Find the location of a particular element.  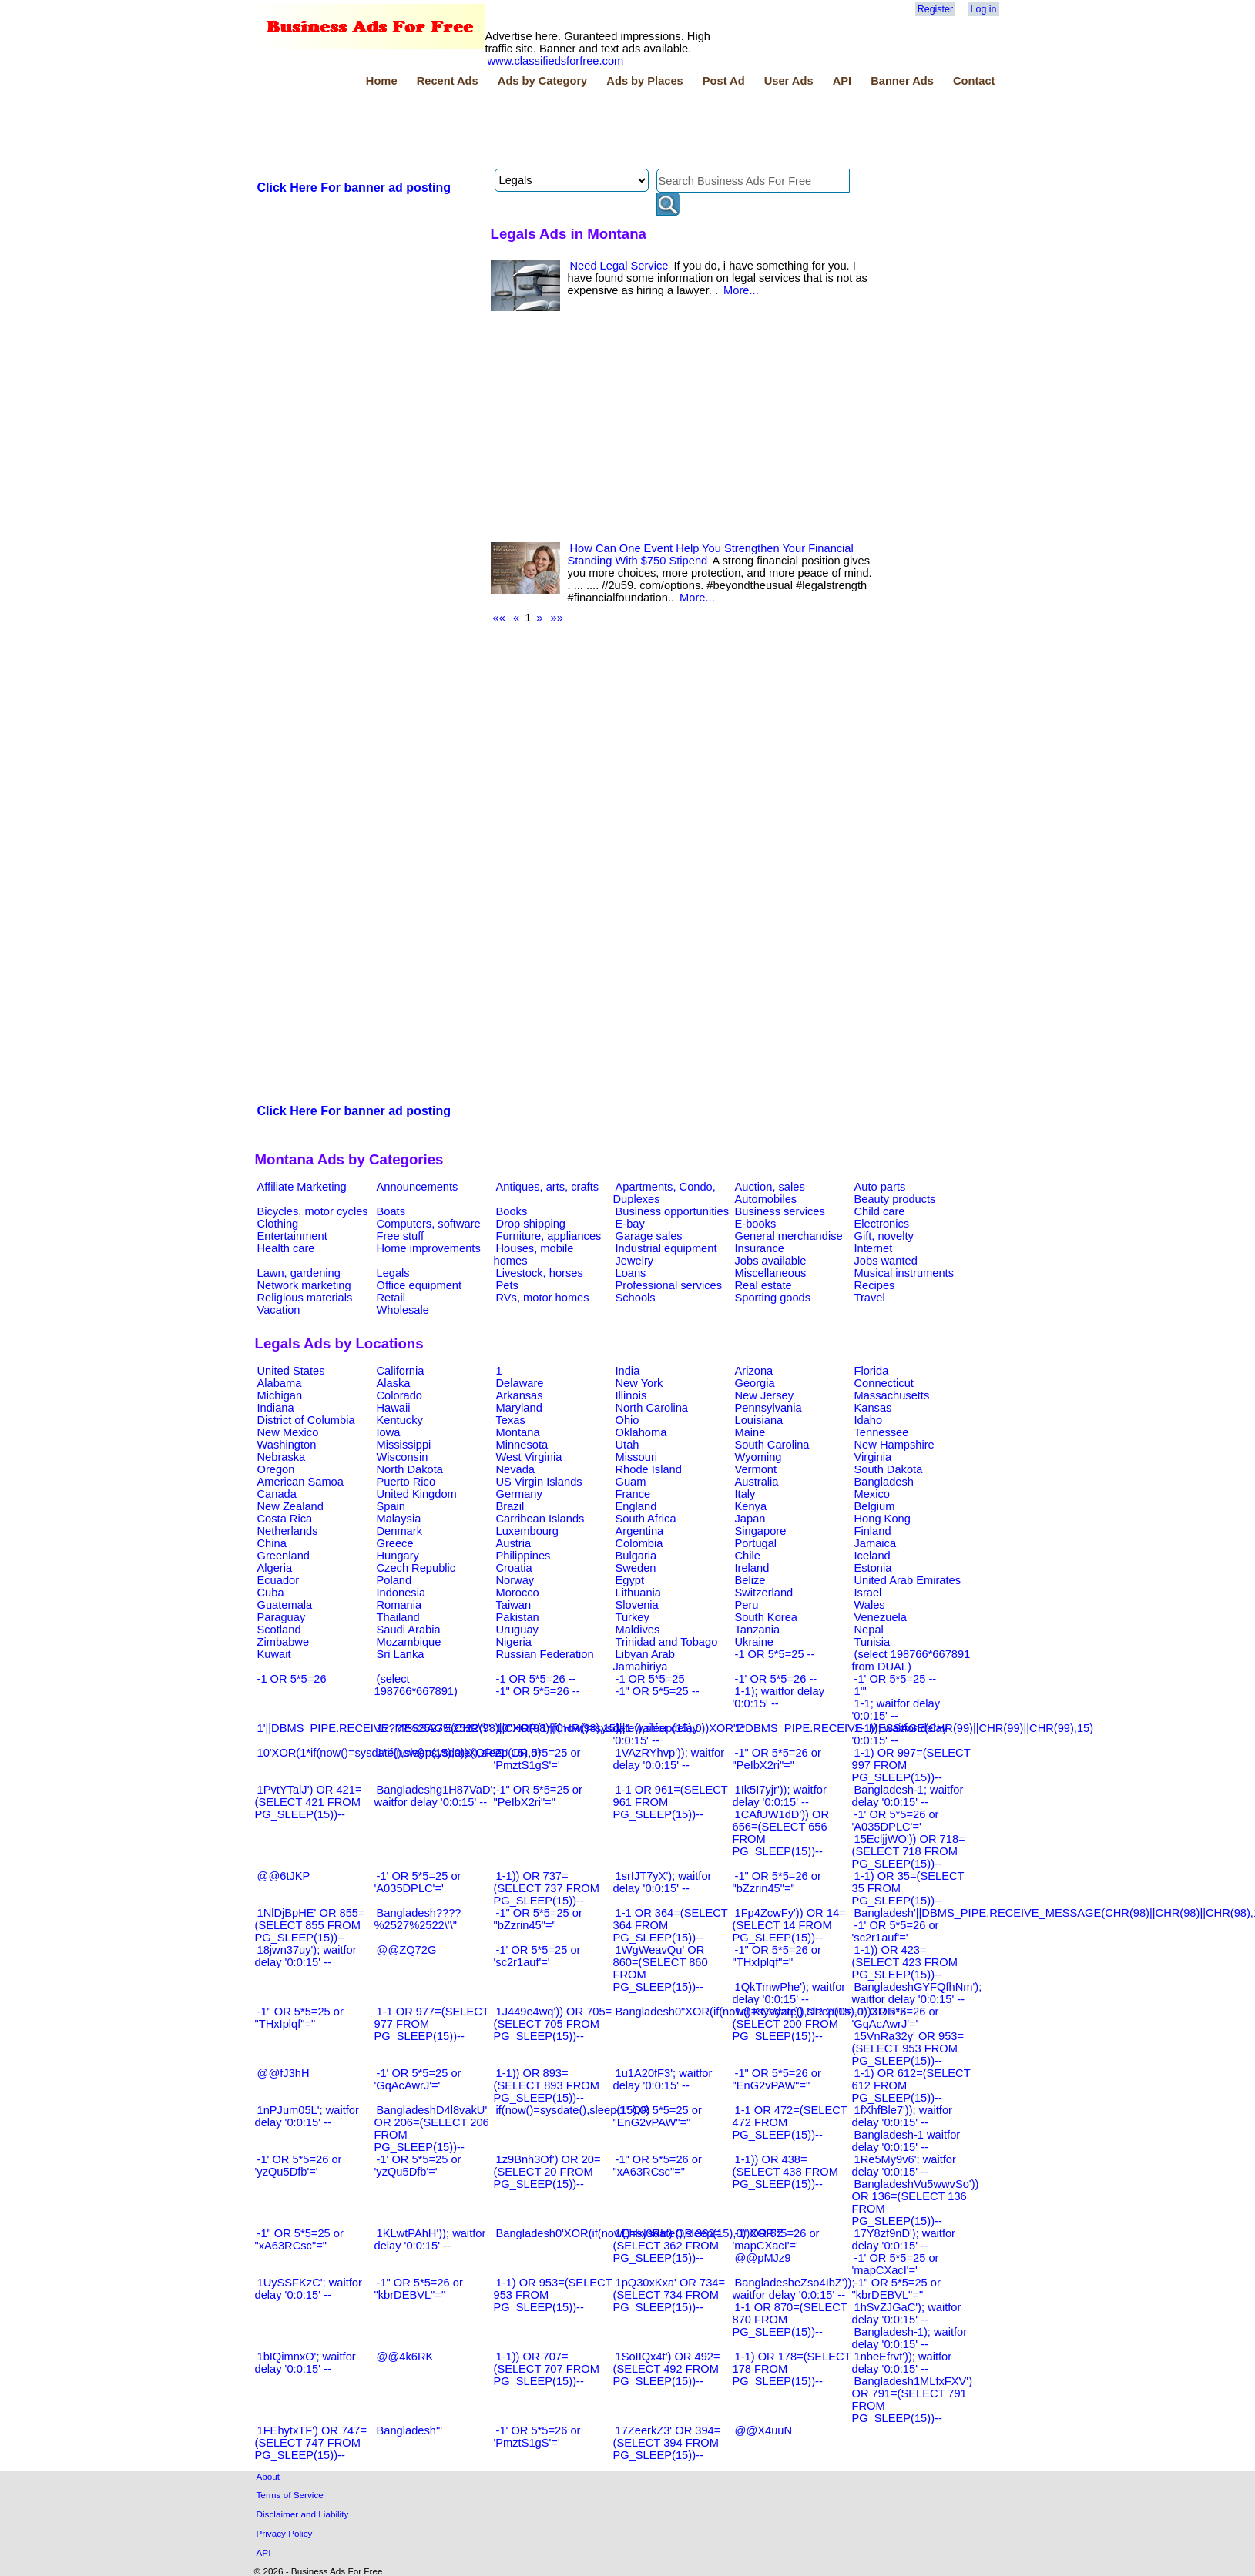

(select 198766*667891 from DUAL) is located at coordinates (911, 1660).